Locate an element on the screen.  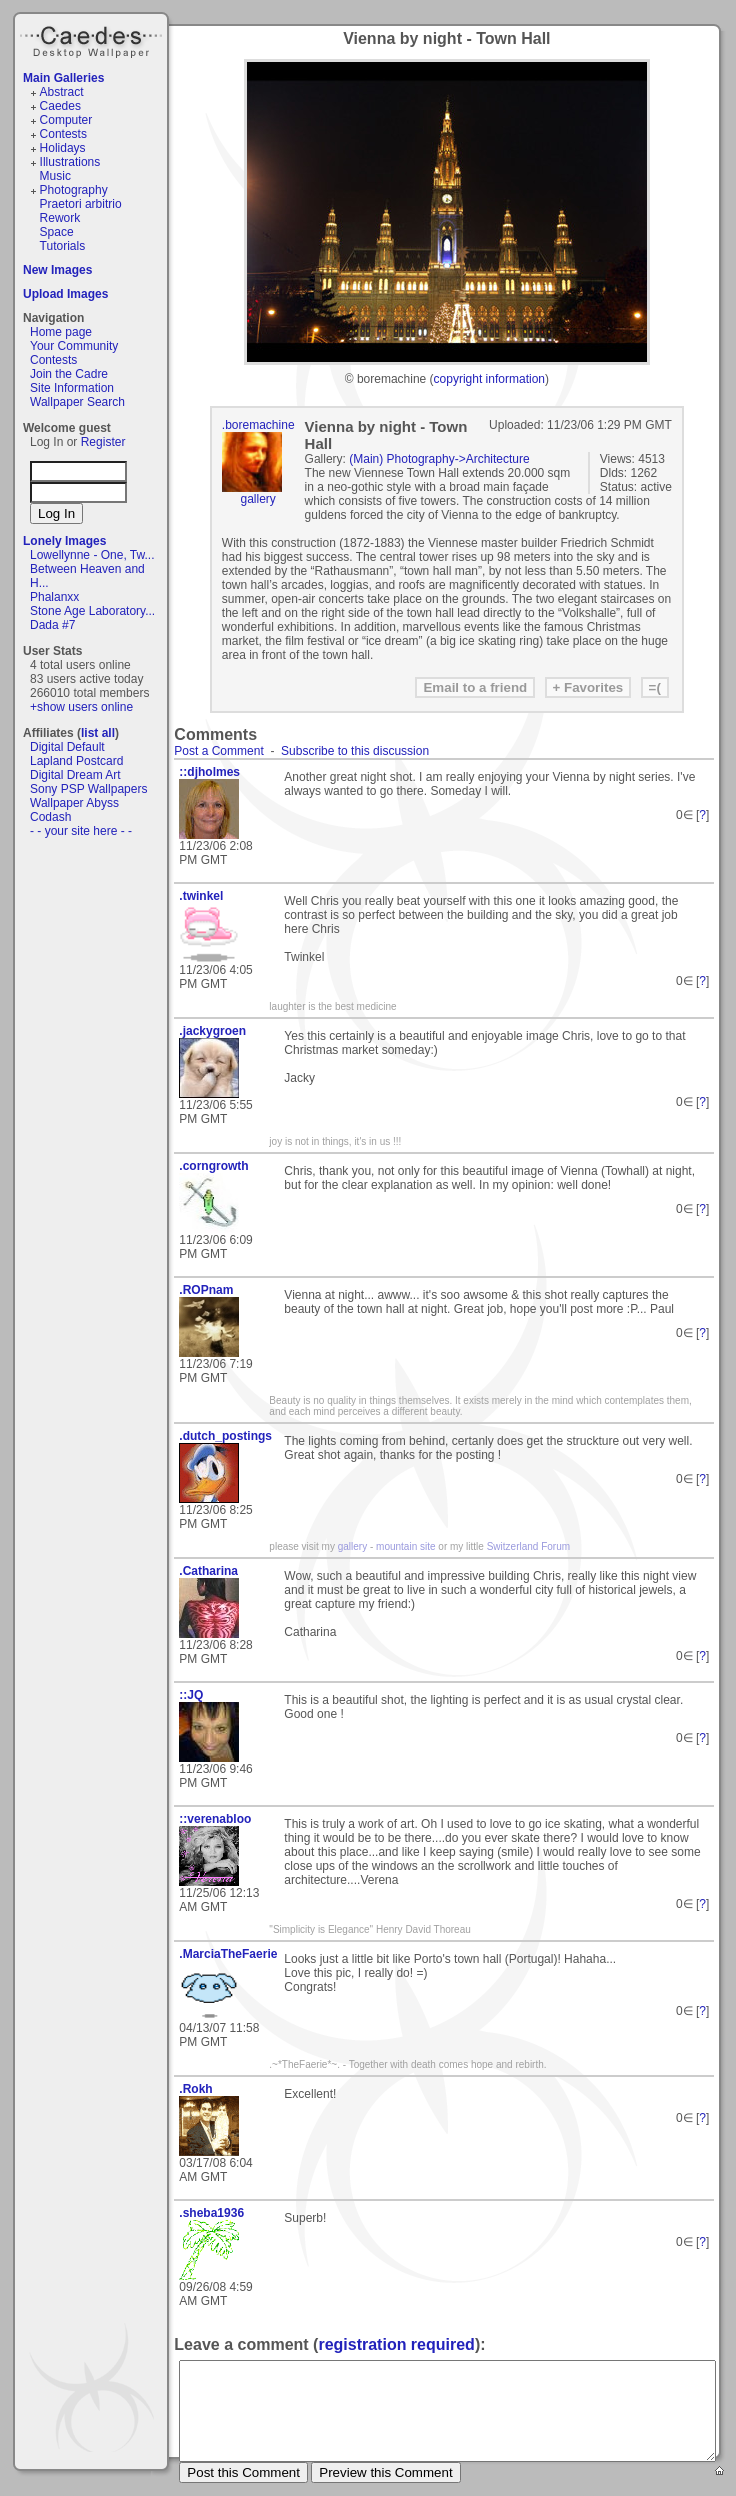
Space is located at coordinates (57, 232).